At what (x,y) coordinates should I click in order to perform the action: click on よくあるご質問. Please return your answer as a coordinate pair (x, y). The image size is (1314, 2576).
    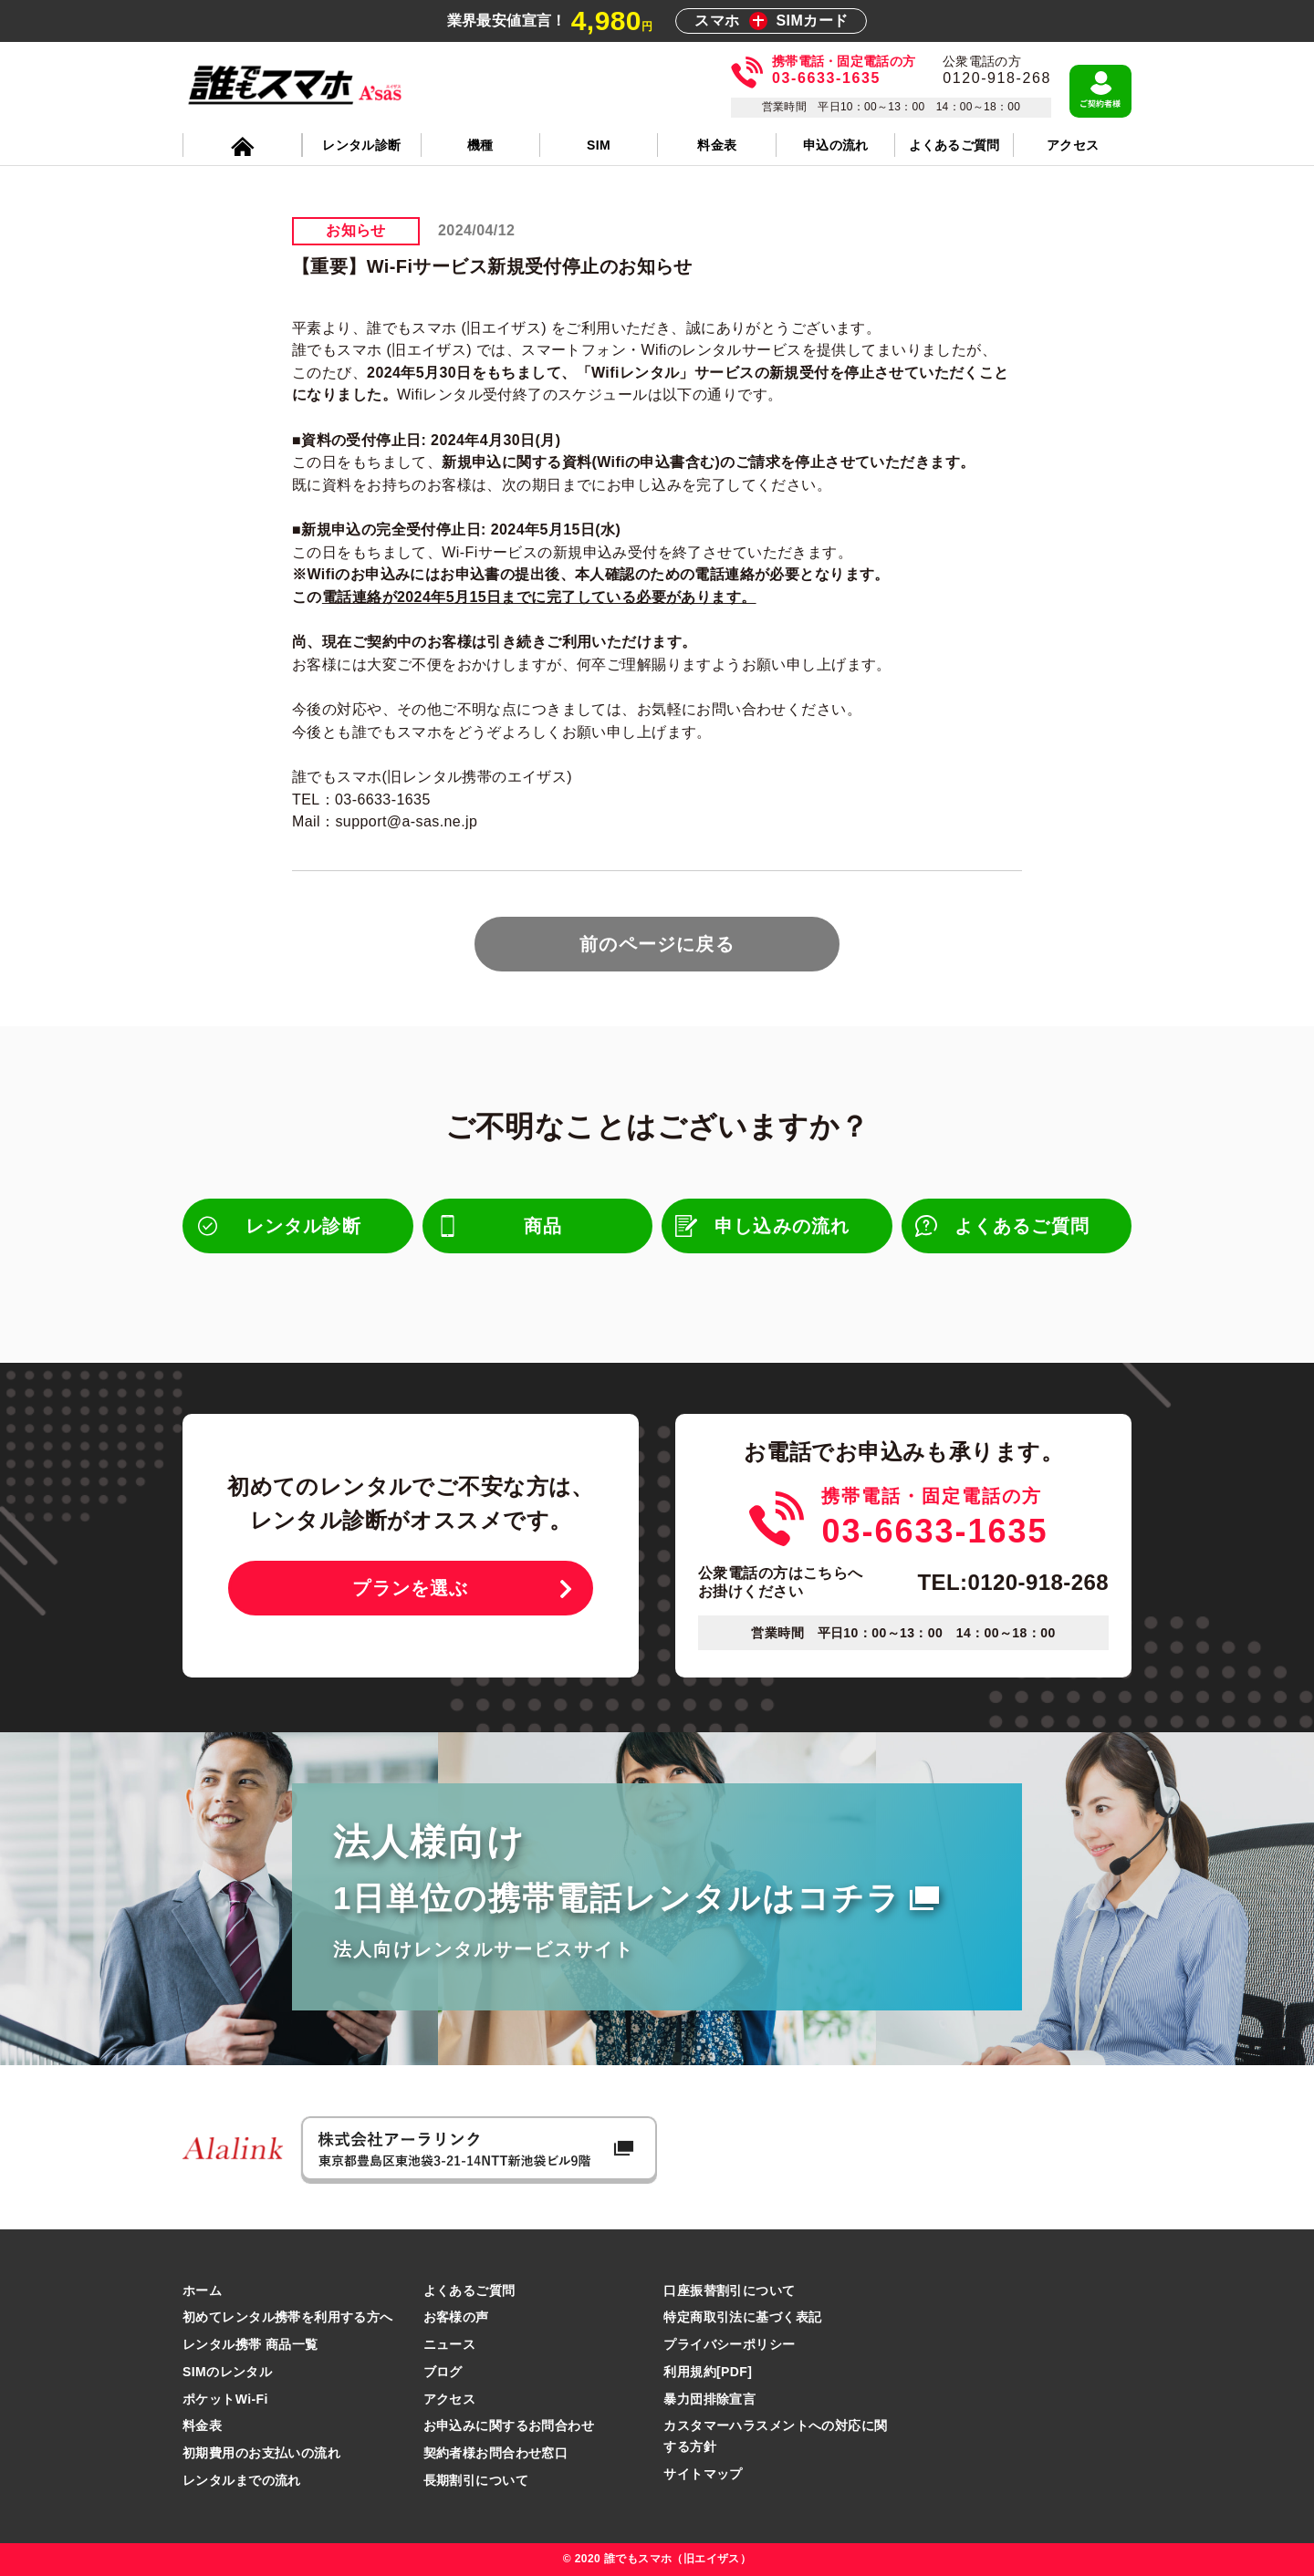
    Looking at the image, I should click on (469, 2290).